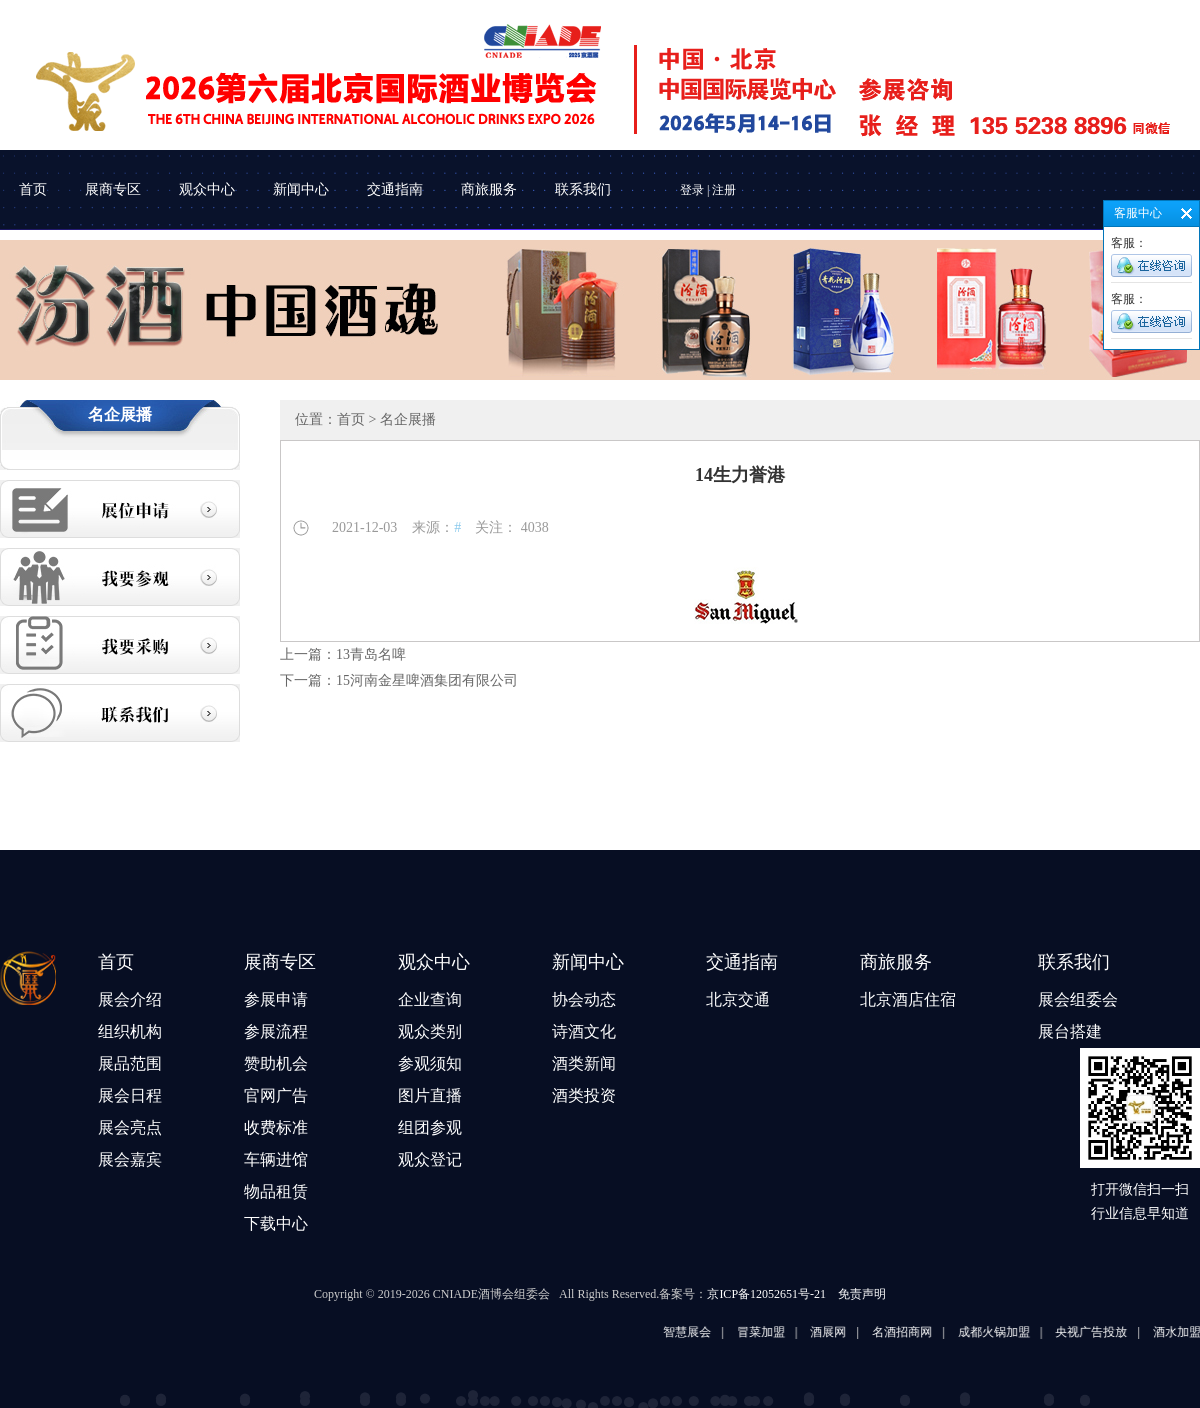  I want to click on 展台搭建, so click(1070, 1031).